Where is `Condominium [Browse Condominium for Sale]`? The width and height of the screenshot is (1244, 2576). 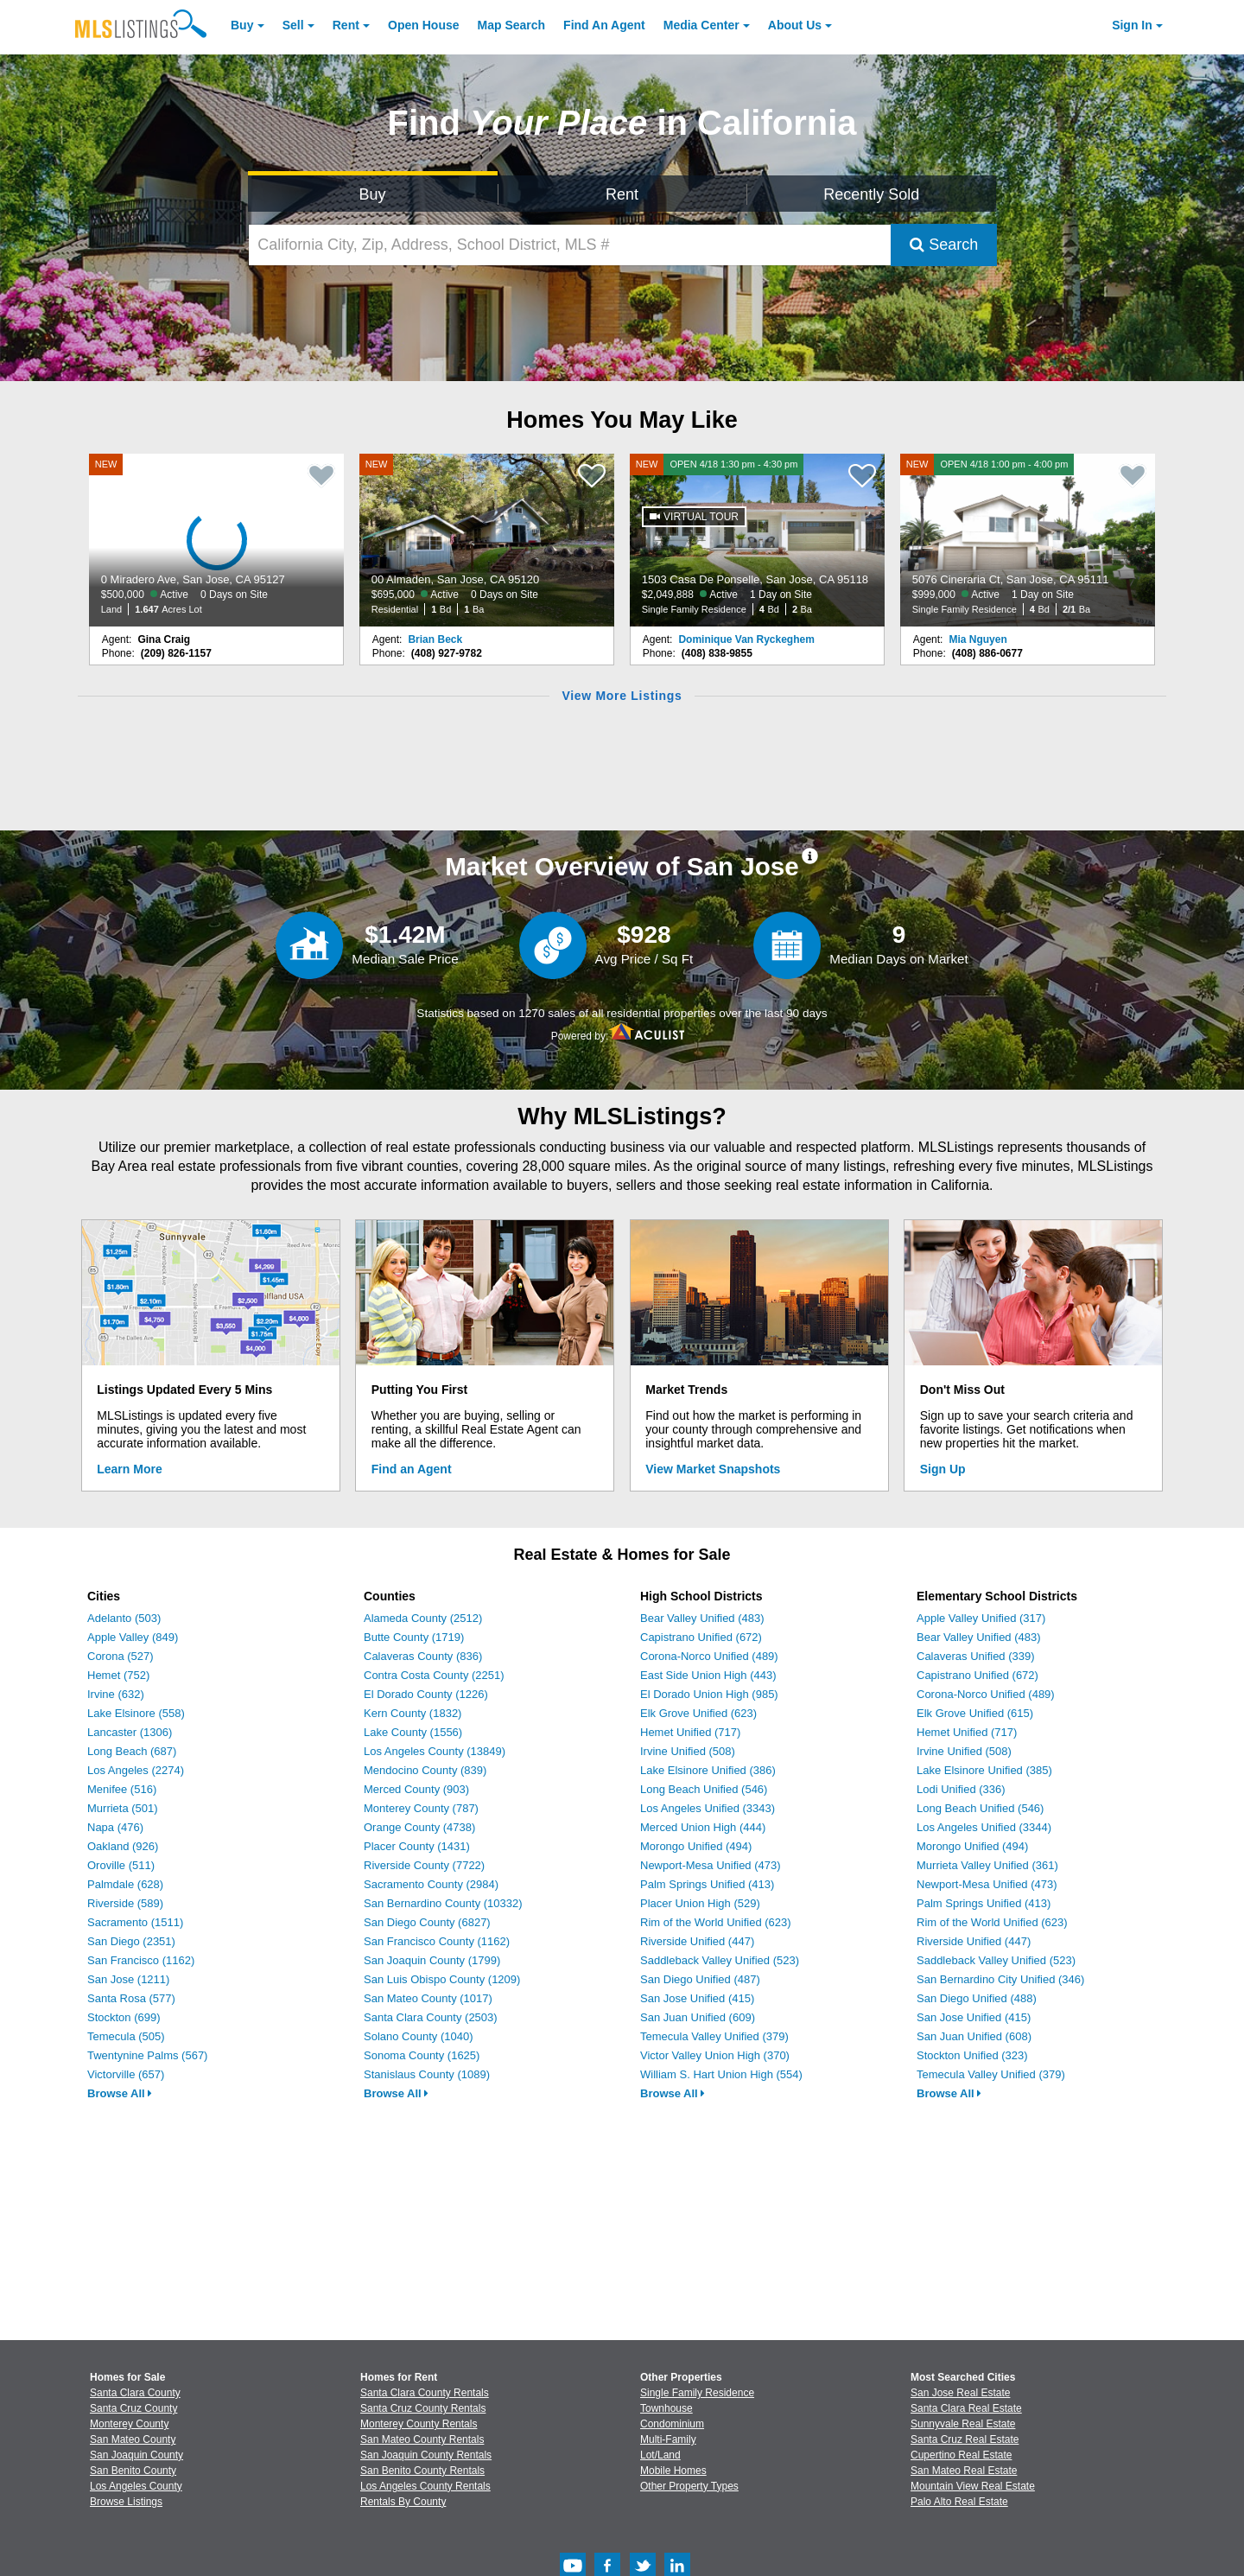 Condominium [Browse Condominium for Sale] is located at coordinates (672, 2424).